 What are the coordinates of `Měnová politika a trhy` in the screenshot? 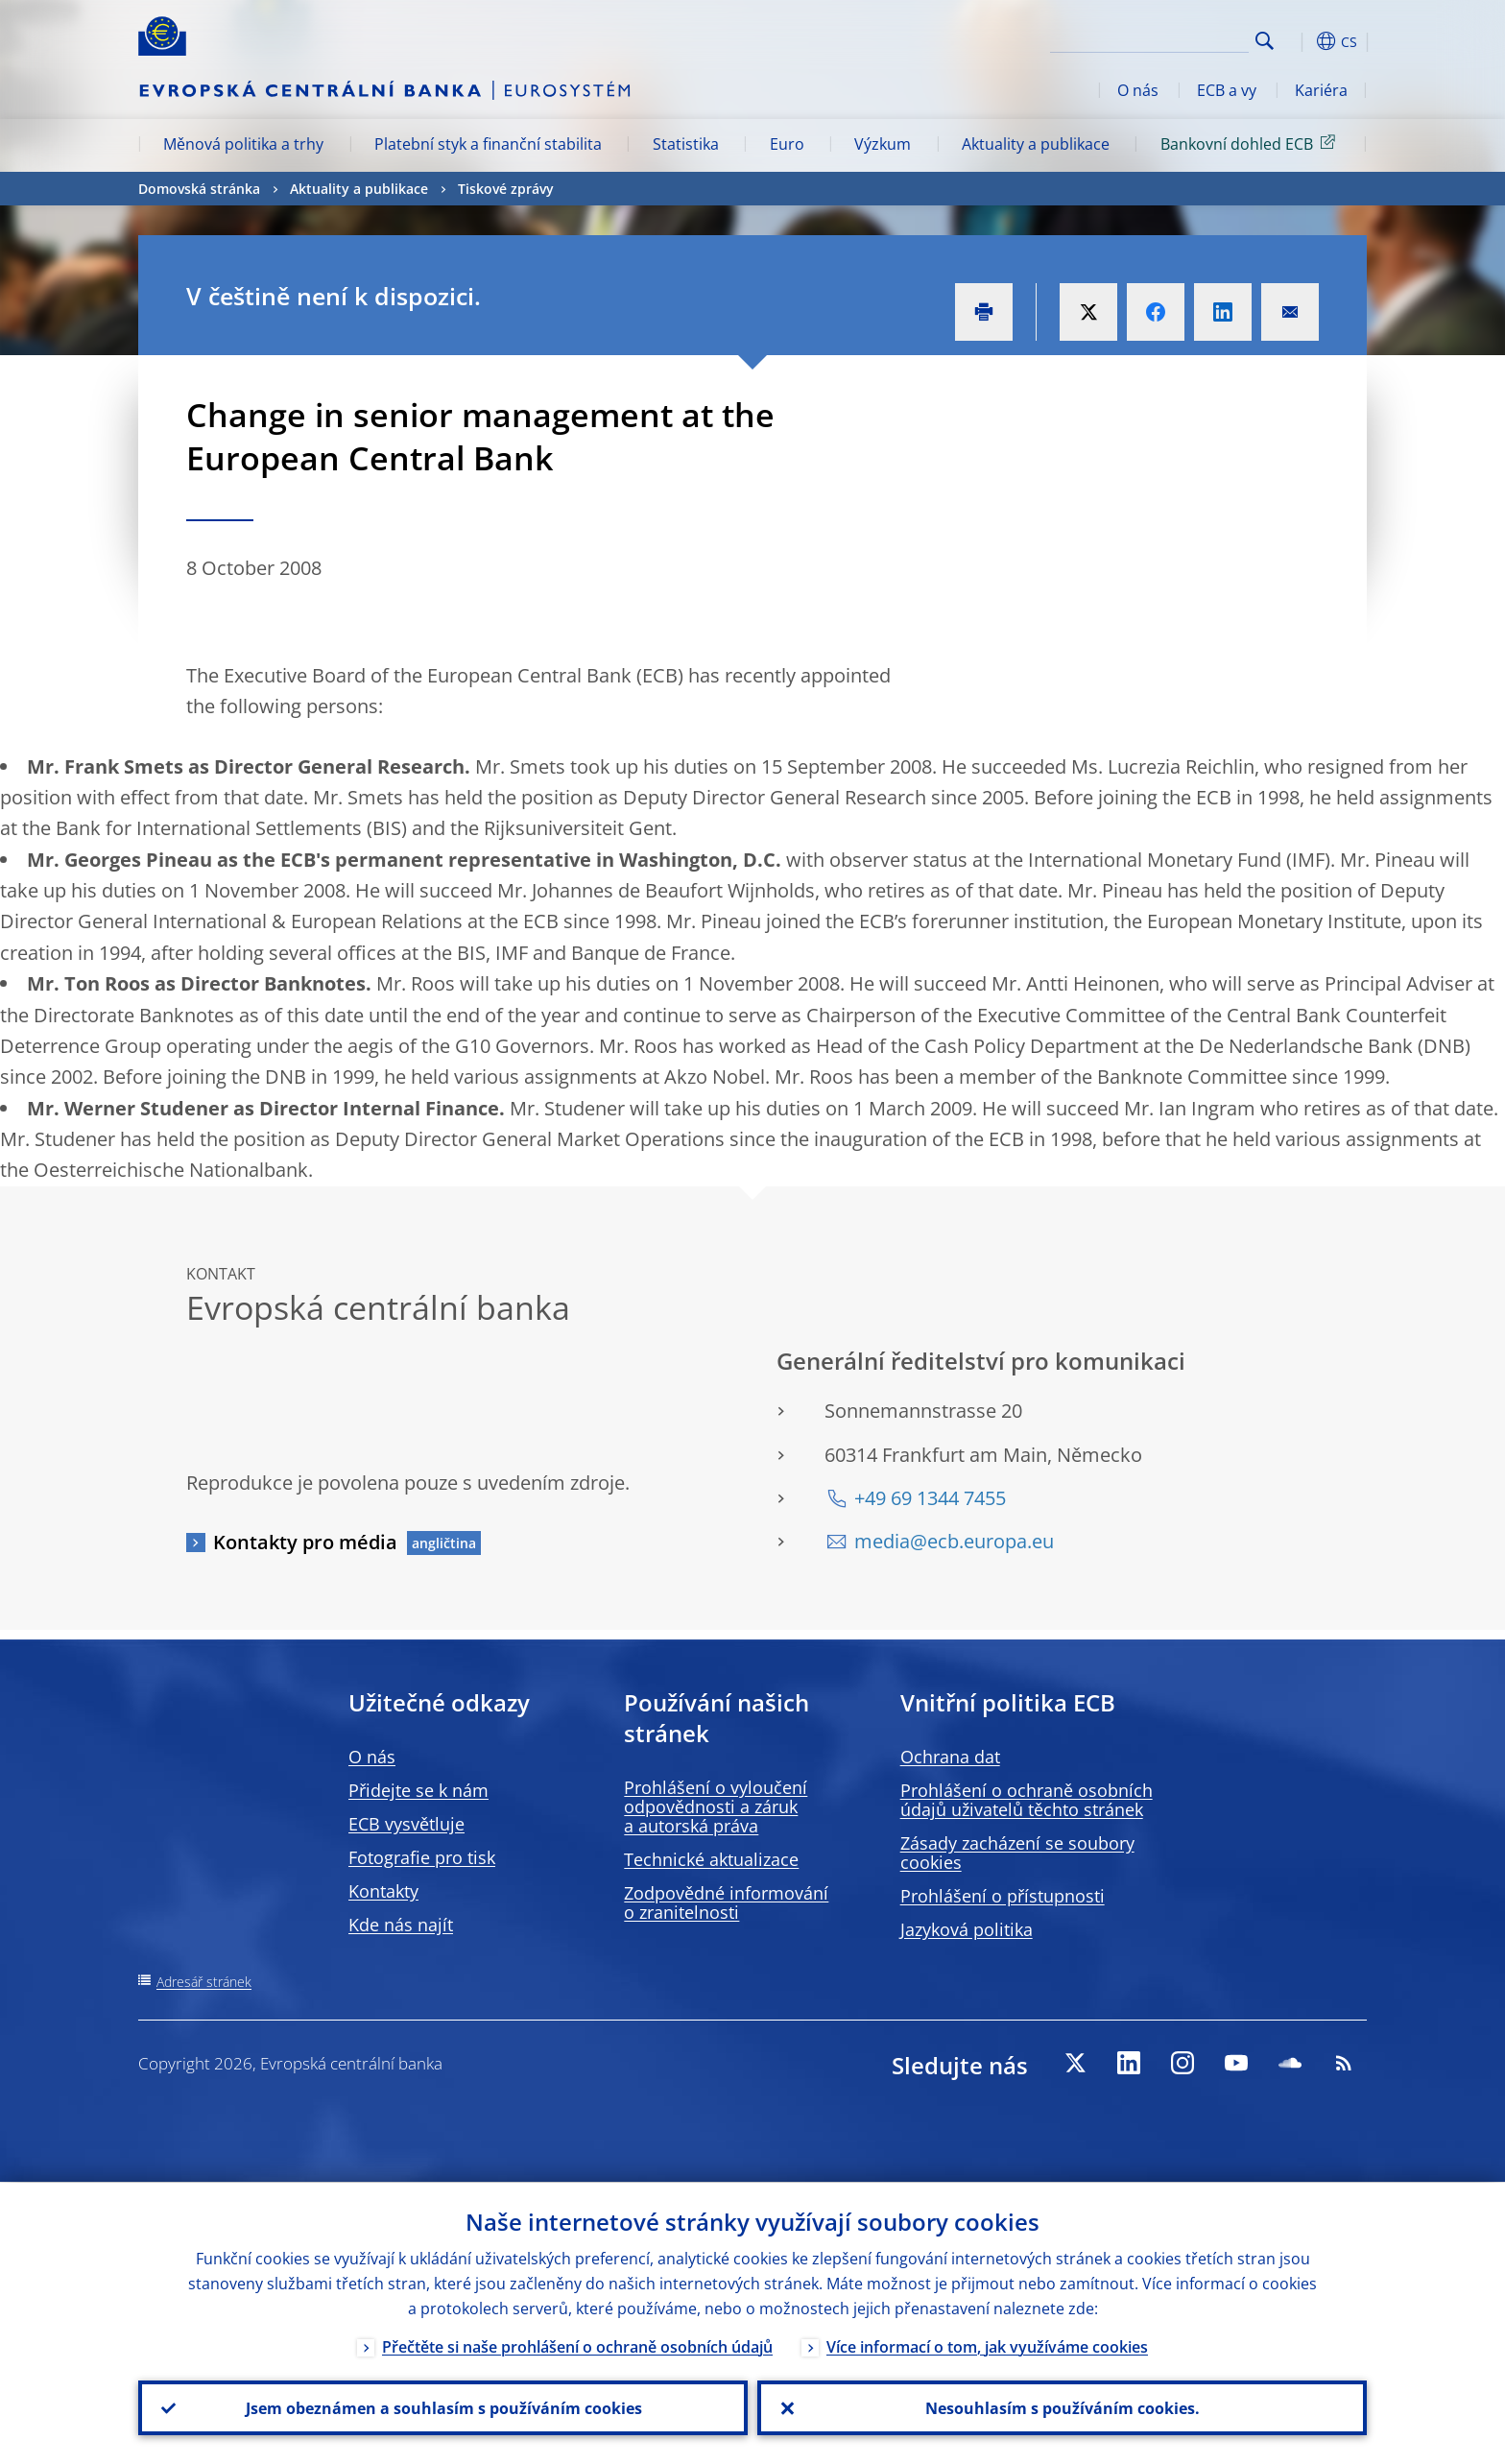 It's located at (243, 144).